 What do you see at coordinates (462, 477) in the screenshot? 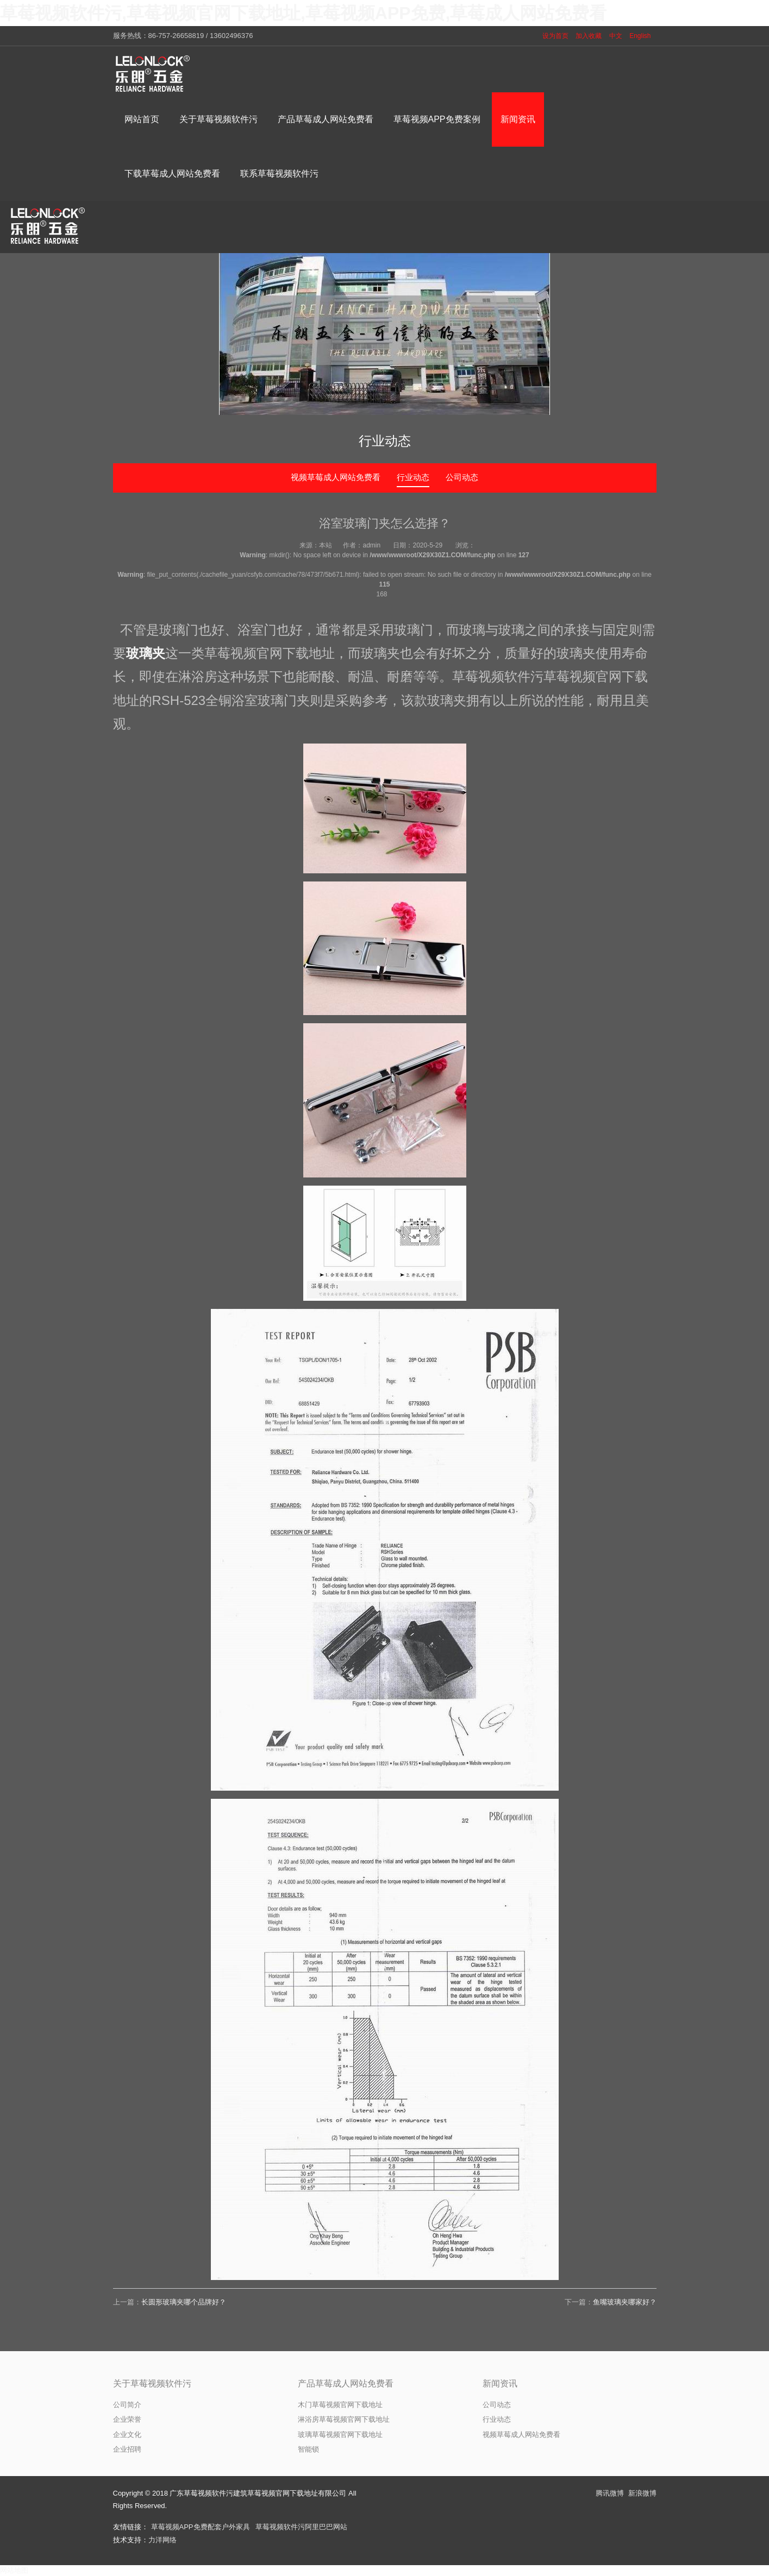
I see `公司动态` at bounding box center [462, 477].